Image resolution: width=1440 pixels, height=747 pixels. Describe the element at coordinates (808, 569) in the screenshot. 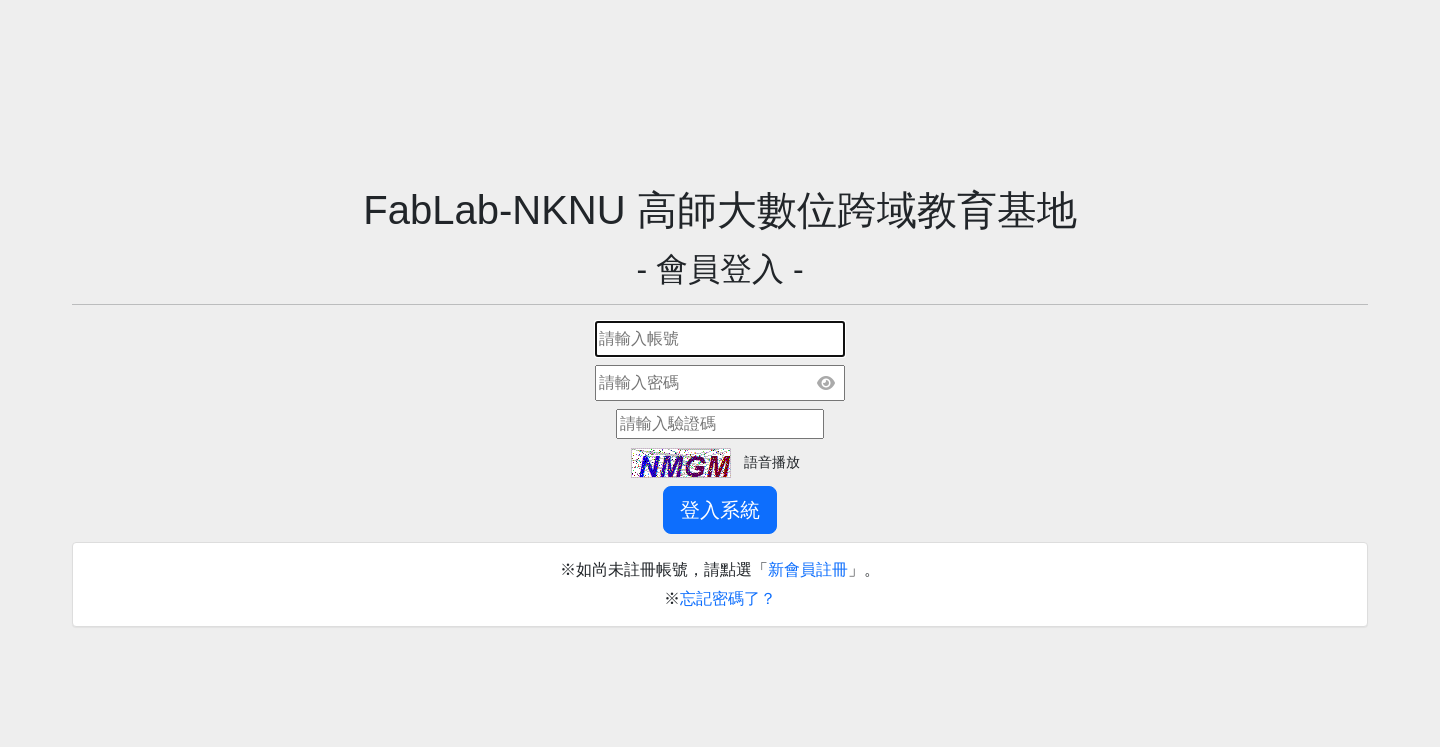

I see `新會員註冊` at that location.